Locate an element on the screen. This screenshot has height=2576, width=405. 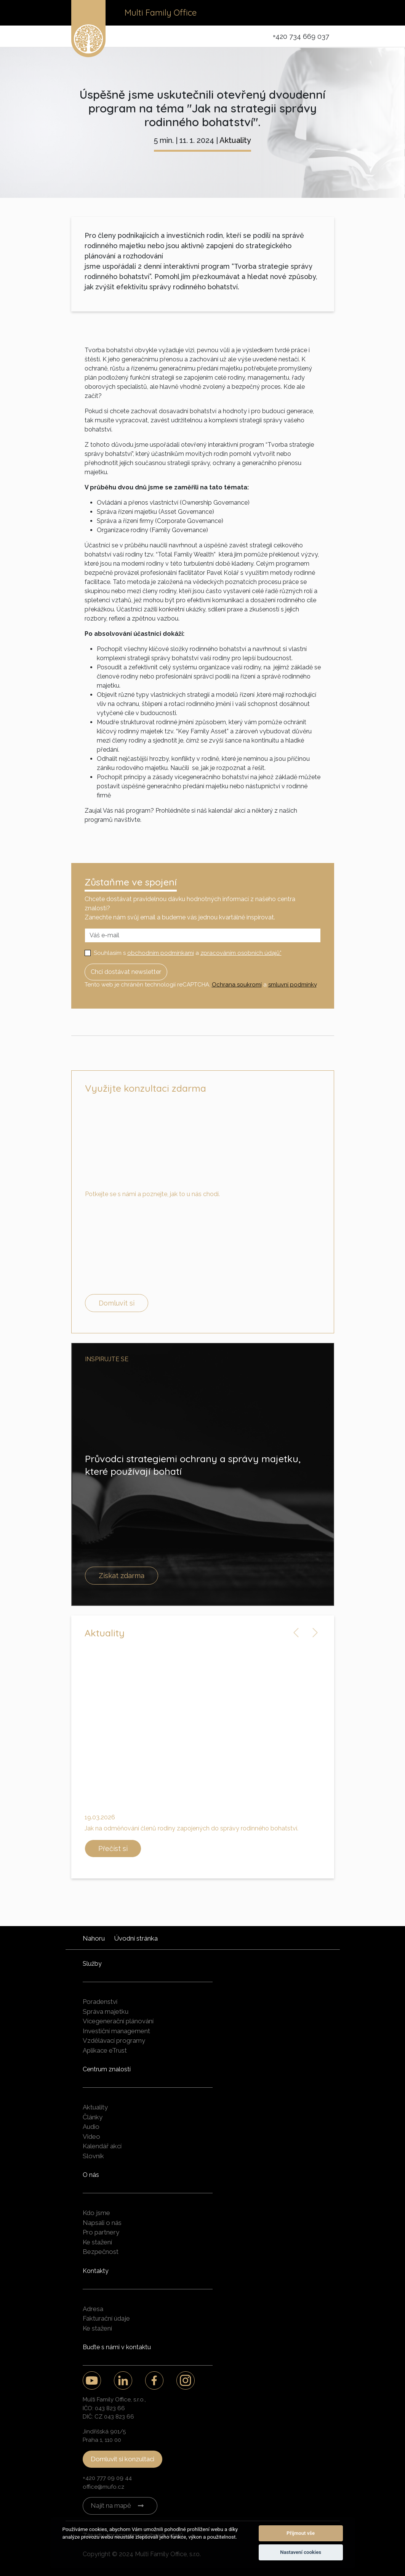
Služby is located at coordinates (92, 1963).